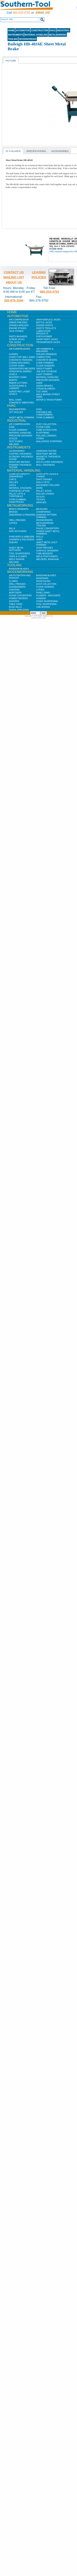  What do you see at coordinates (21, 417) in the screenshot?
I see `Sheet Metal Forming` at bounding box center [21, 417].